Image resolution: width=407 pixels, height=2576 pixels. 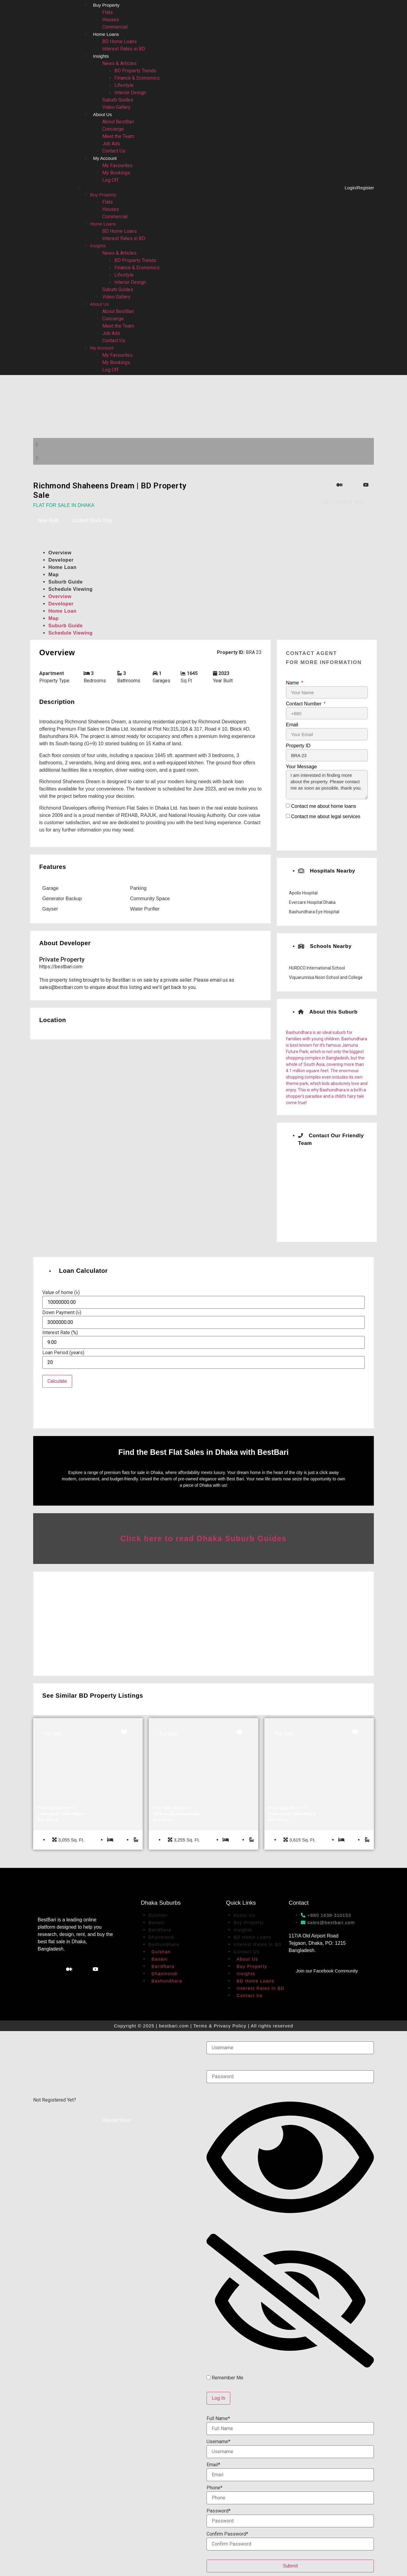 I want to click on Map, so click(x=53, y=574).